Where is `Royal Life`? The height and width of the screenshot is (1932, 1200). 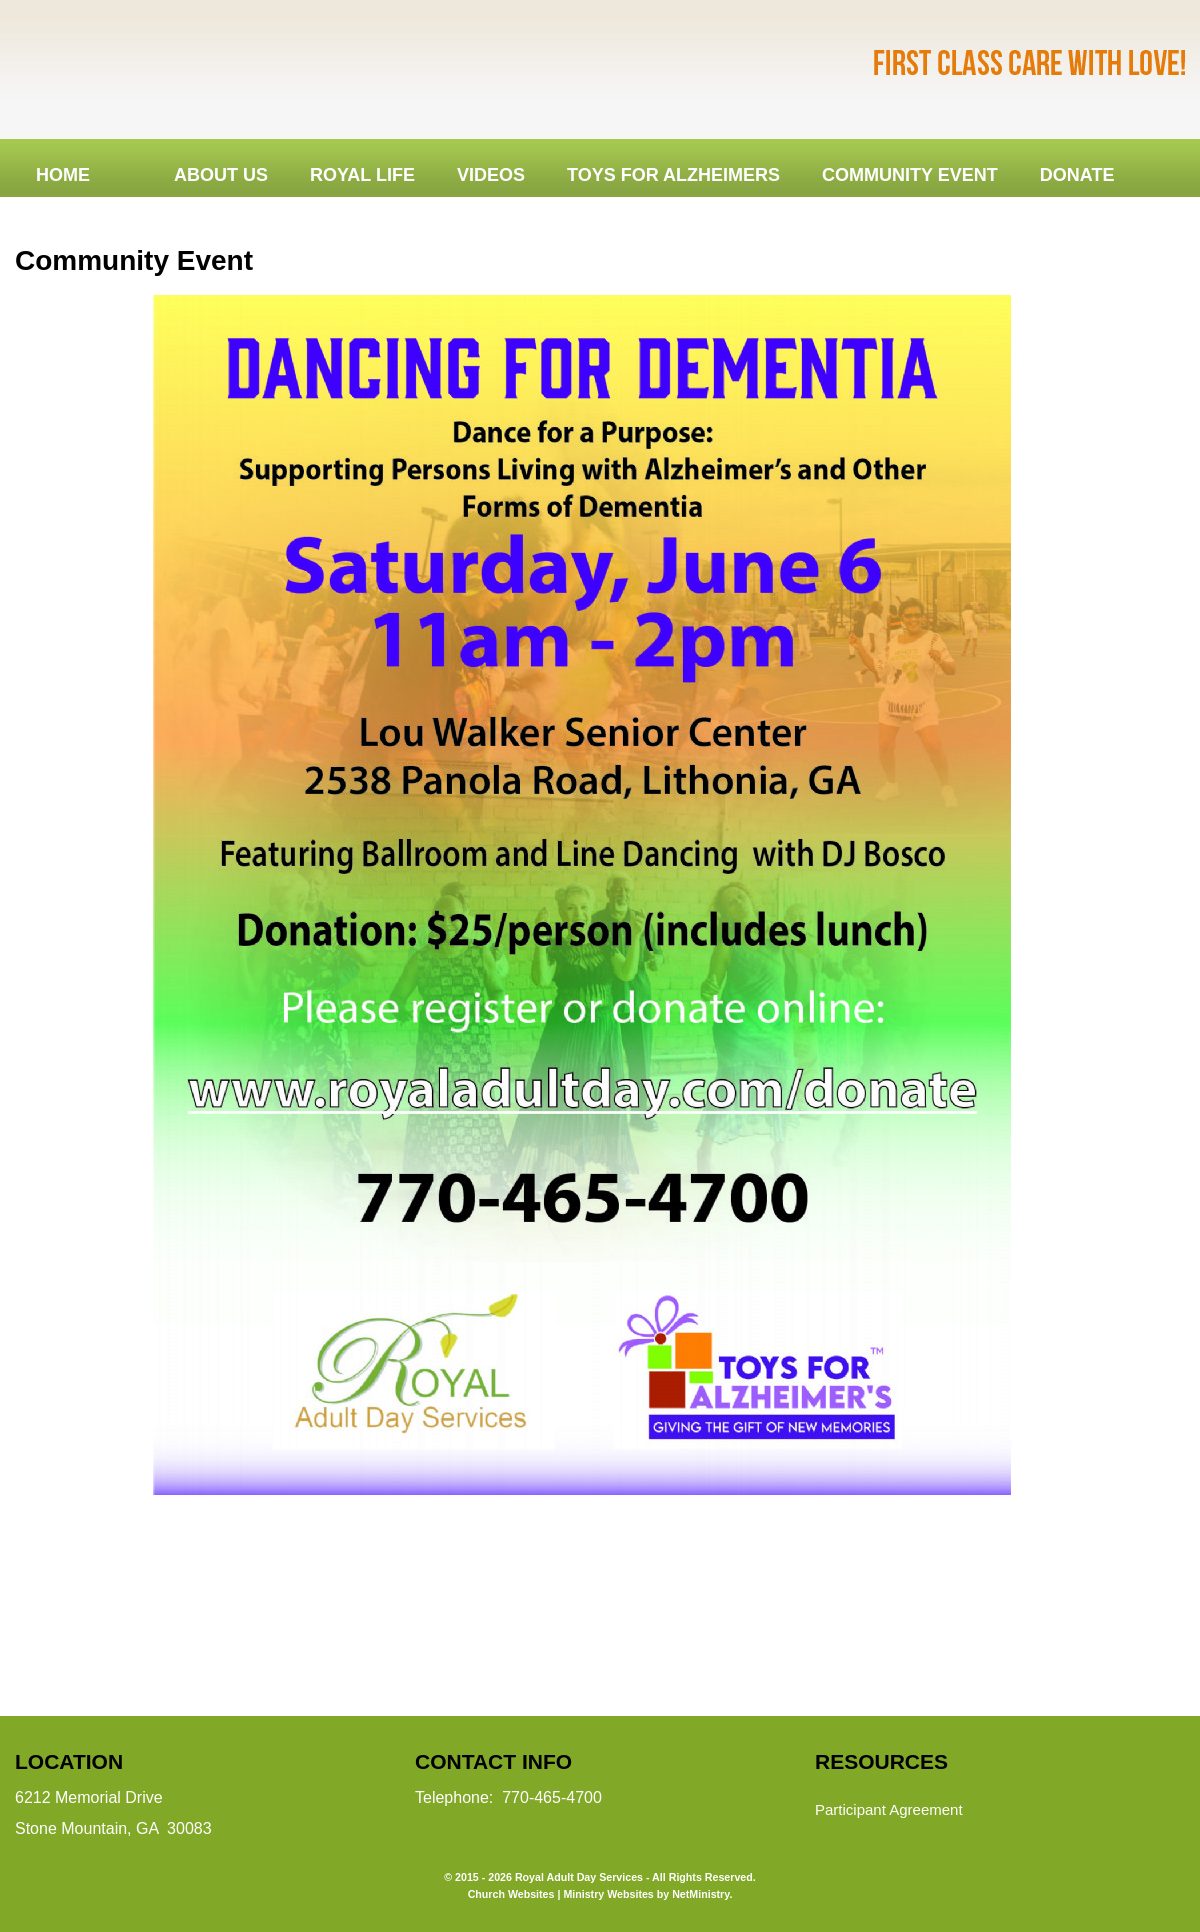
Royal Life is located at coordinates (362, 175).